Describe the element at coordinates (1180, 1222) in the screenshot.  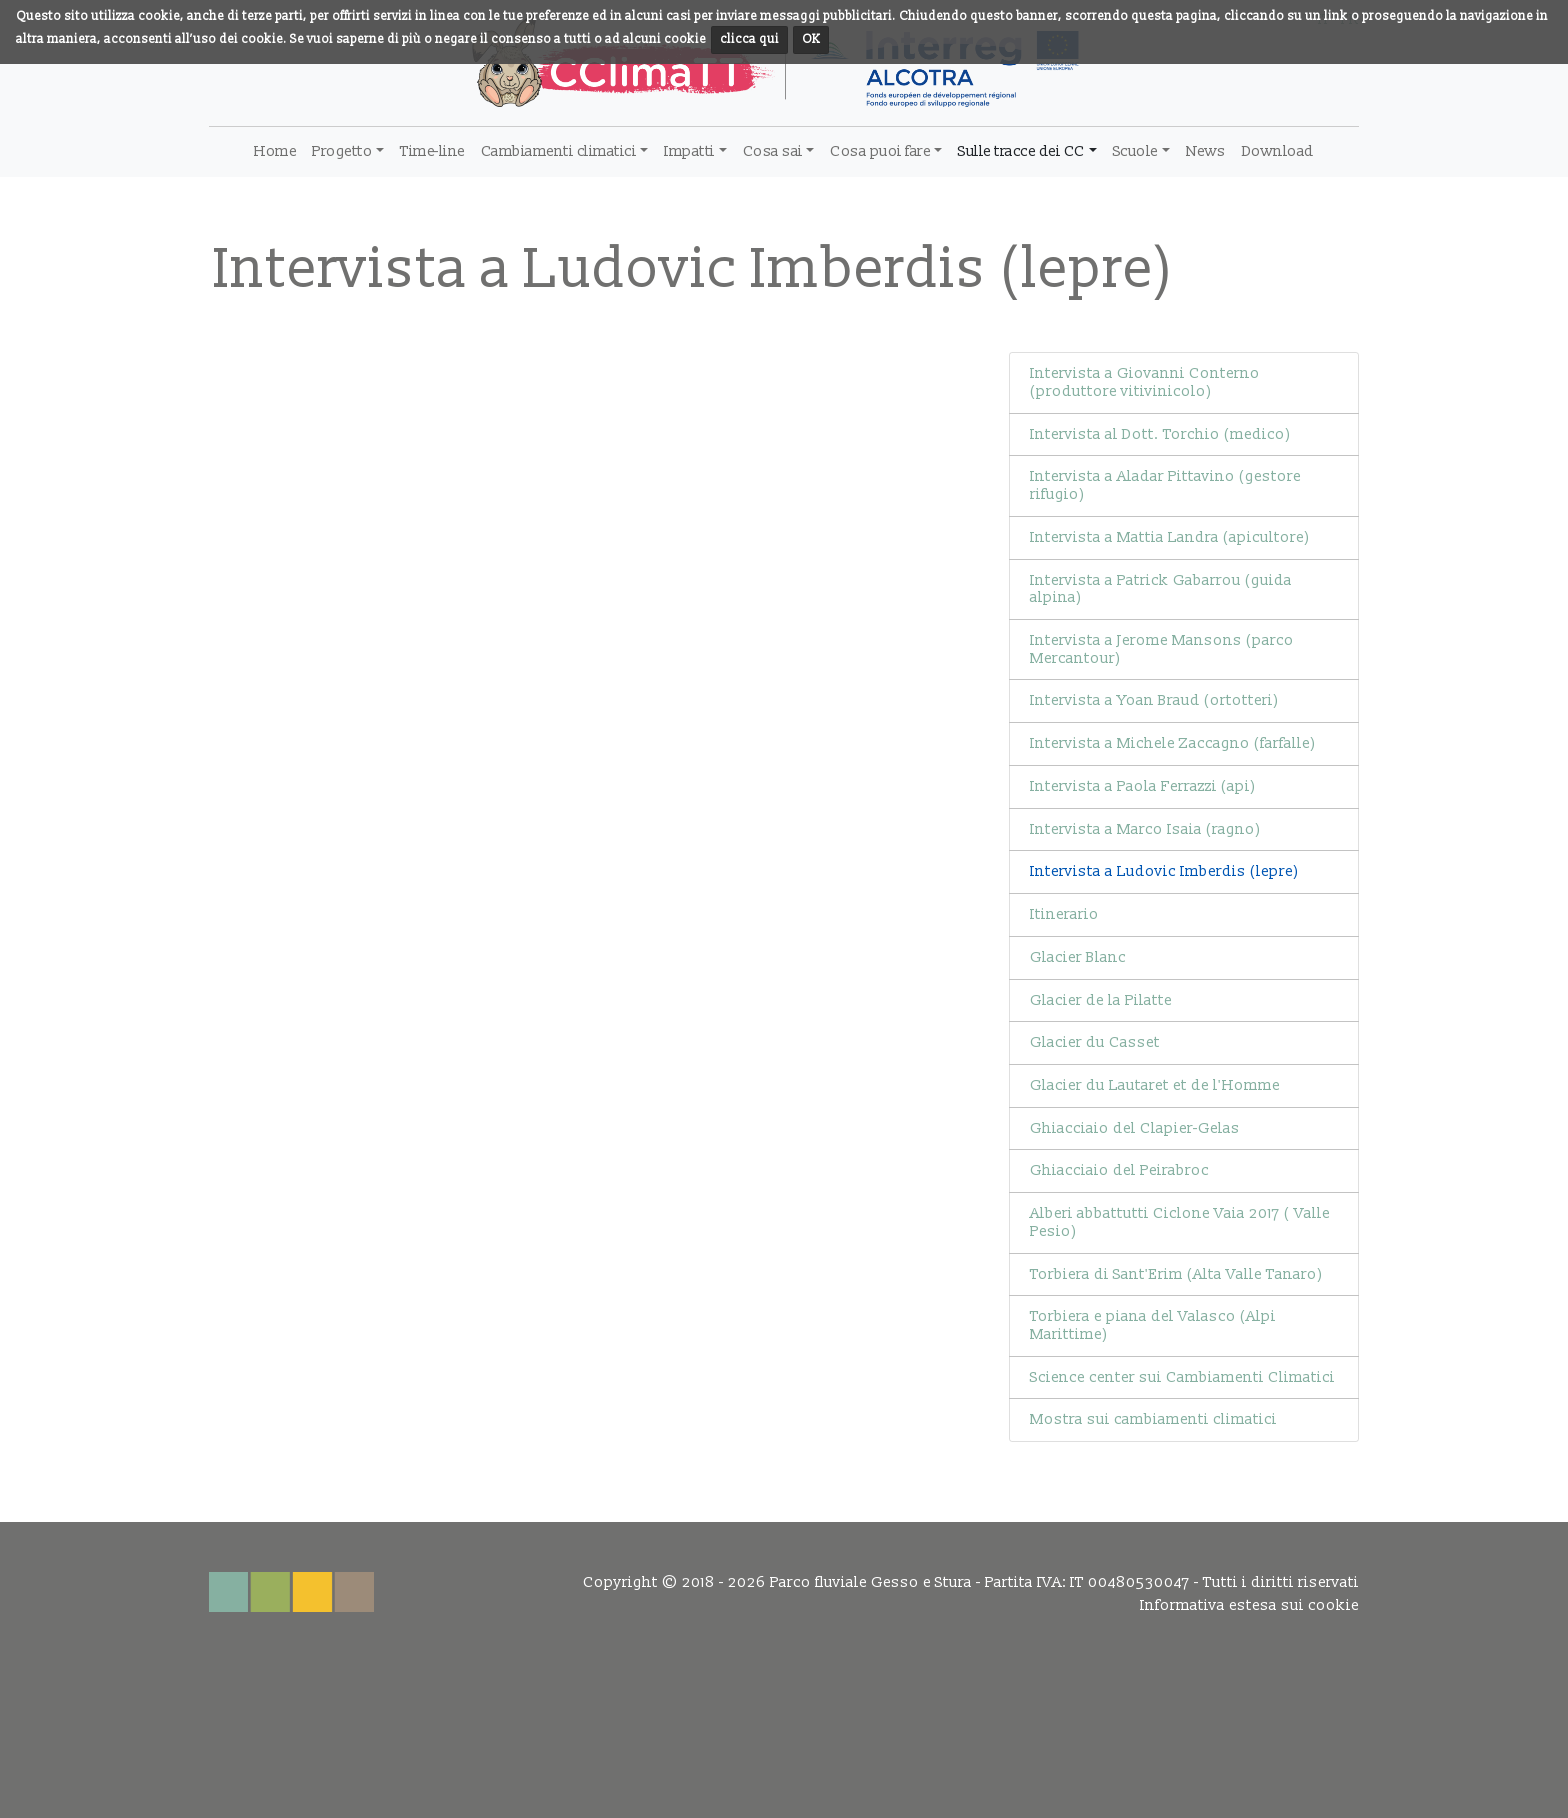
I see `Alberi abbattutti Ciclone Vaia 2017 ( Valle Pesio)` at that location.